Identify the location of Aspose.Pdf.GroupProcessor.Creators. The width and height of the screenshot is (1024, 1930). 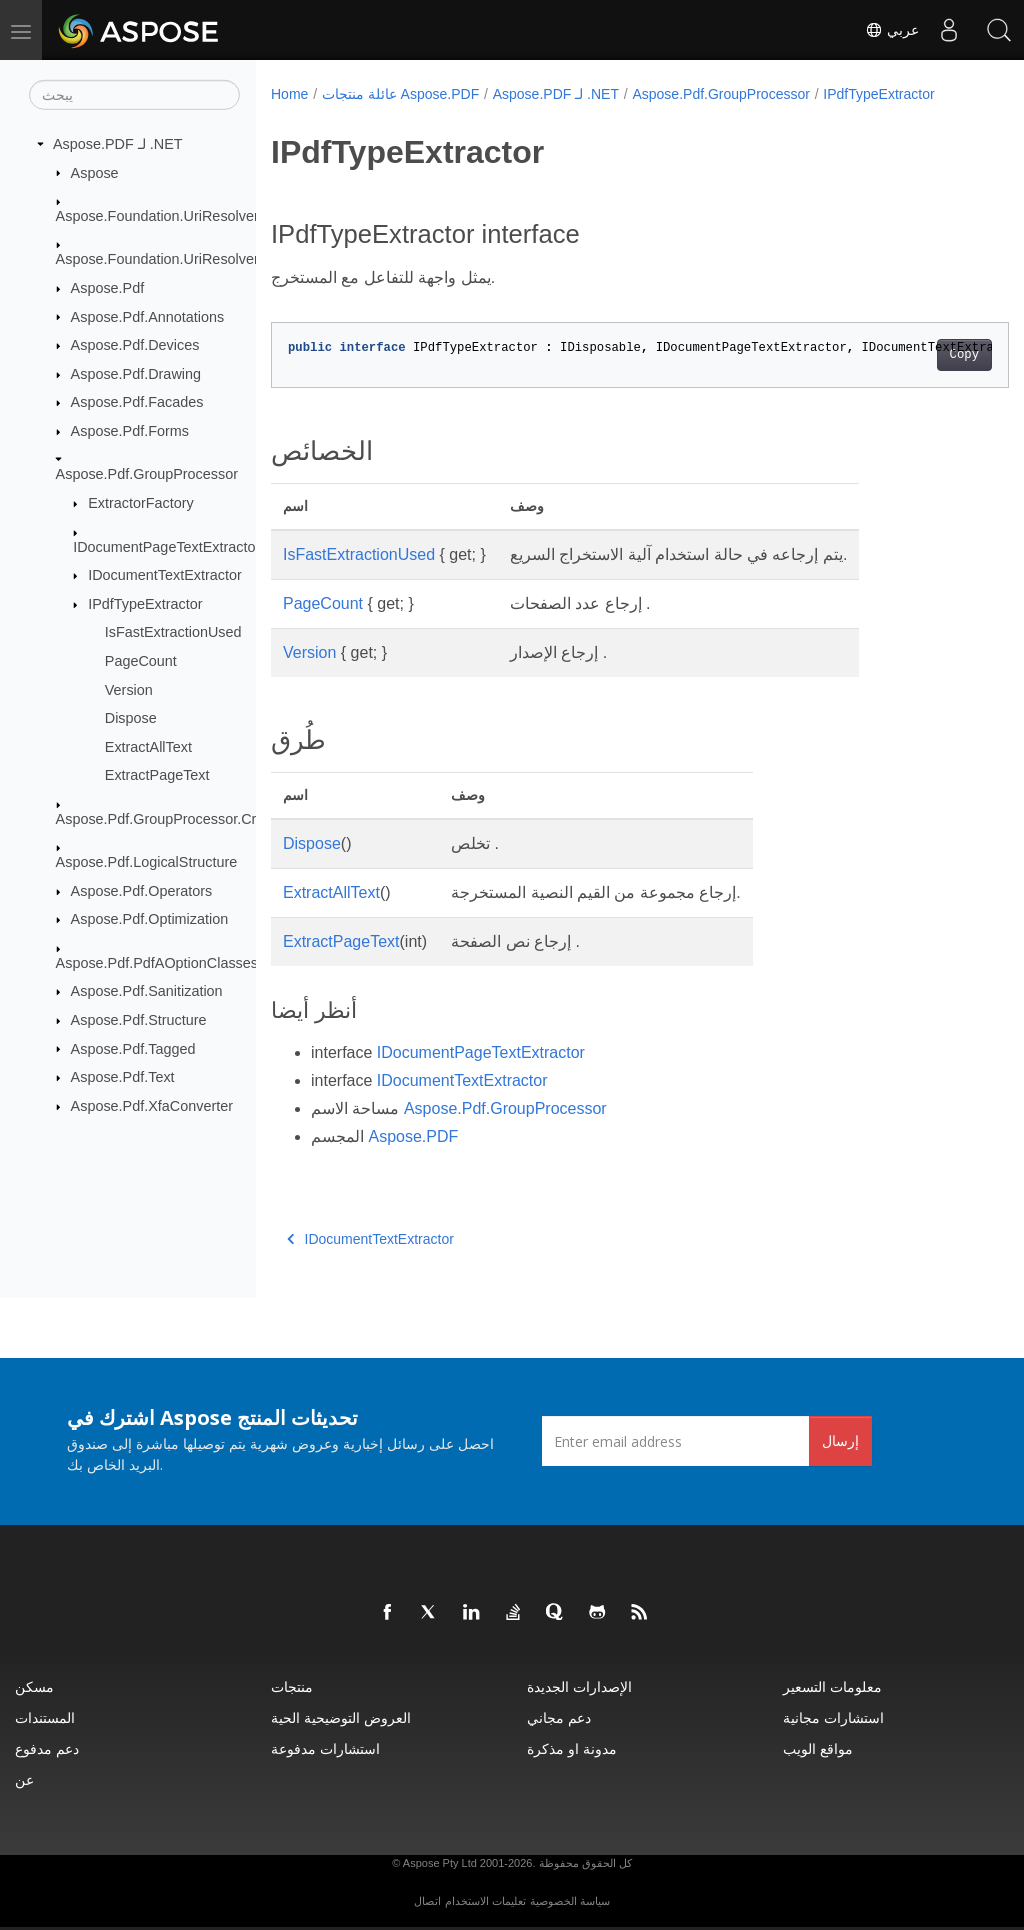
(176, 819).